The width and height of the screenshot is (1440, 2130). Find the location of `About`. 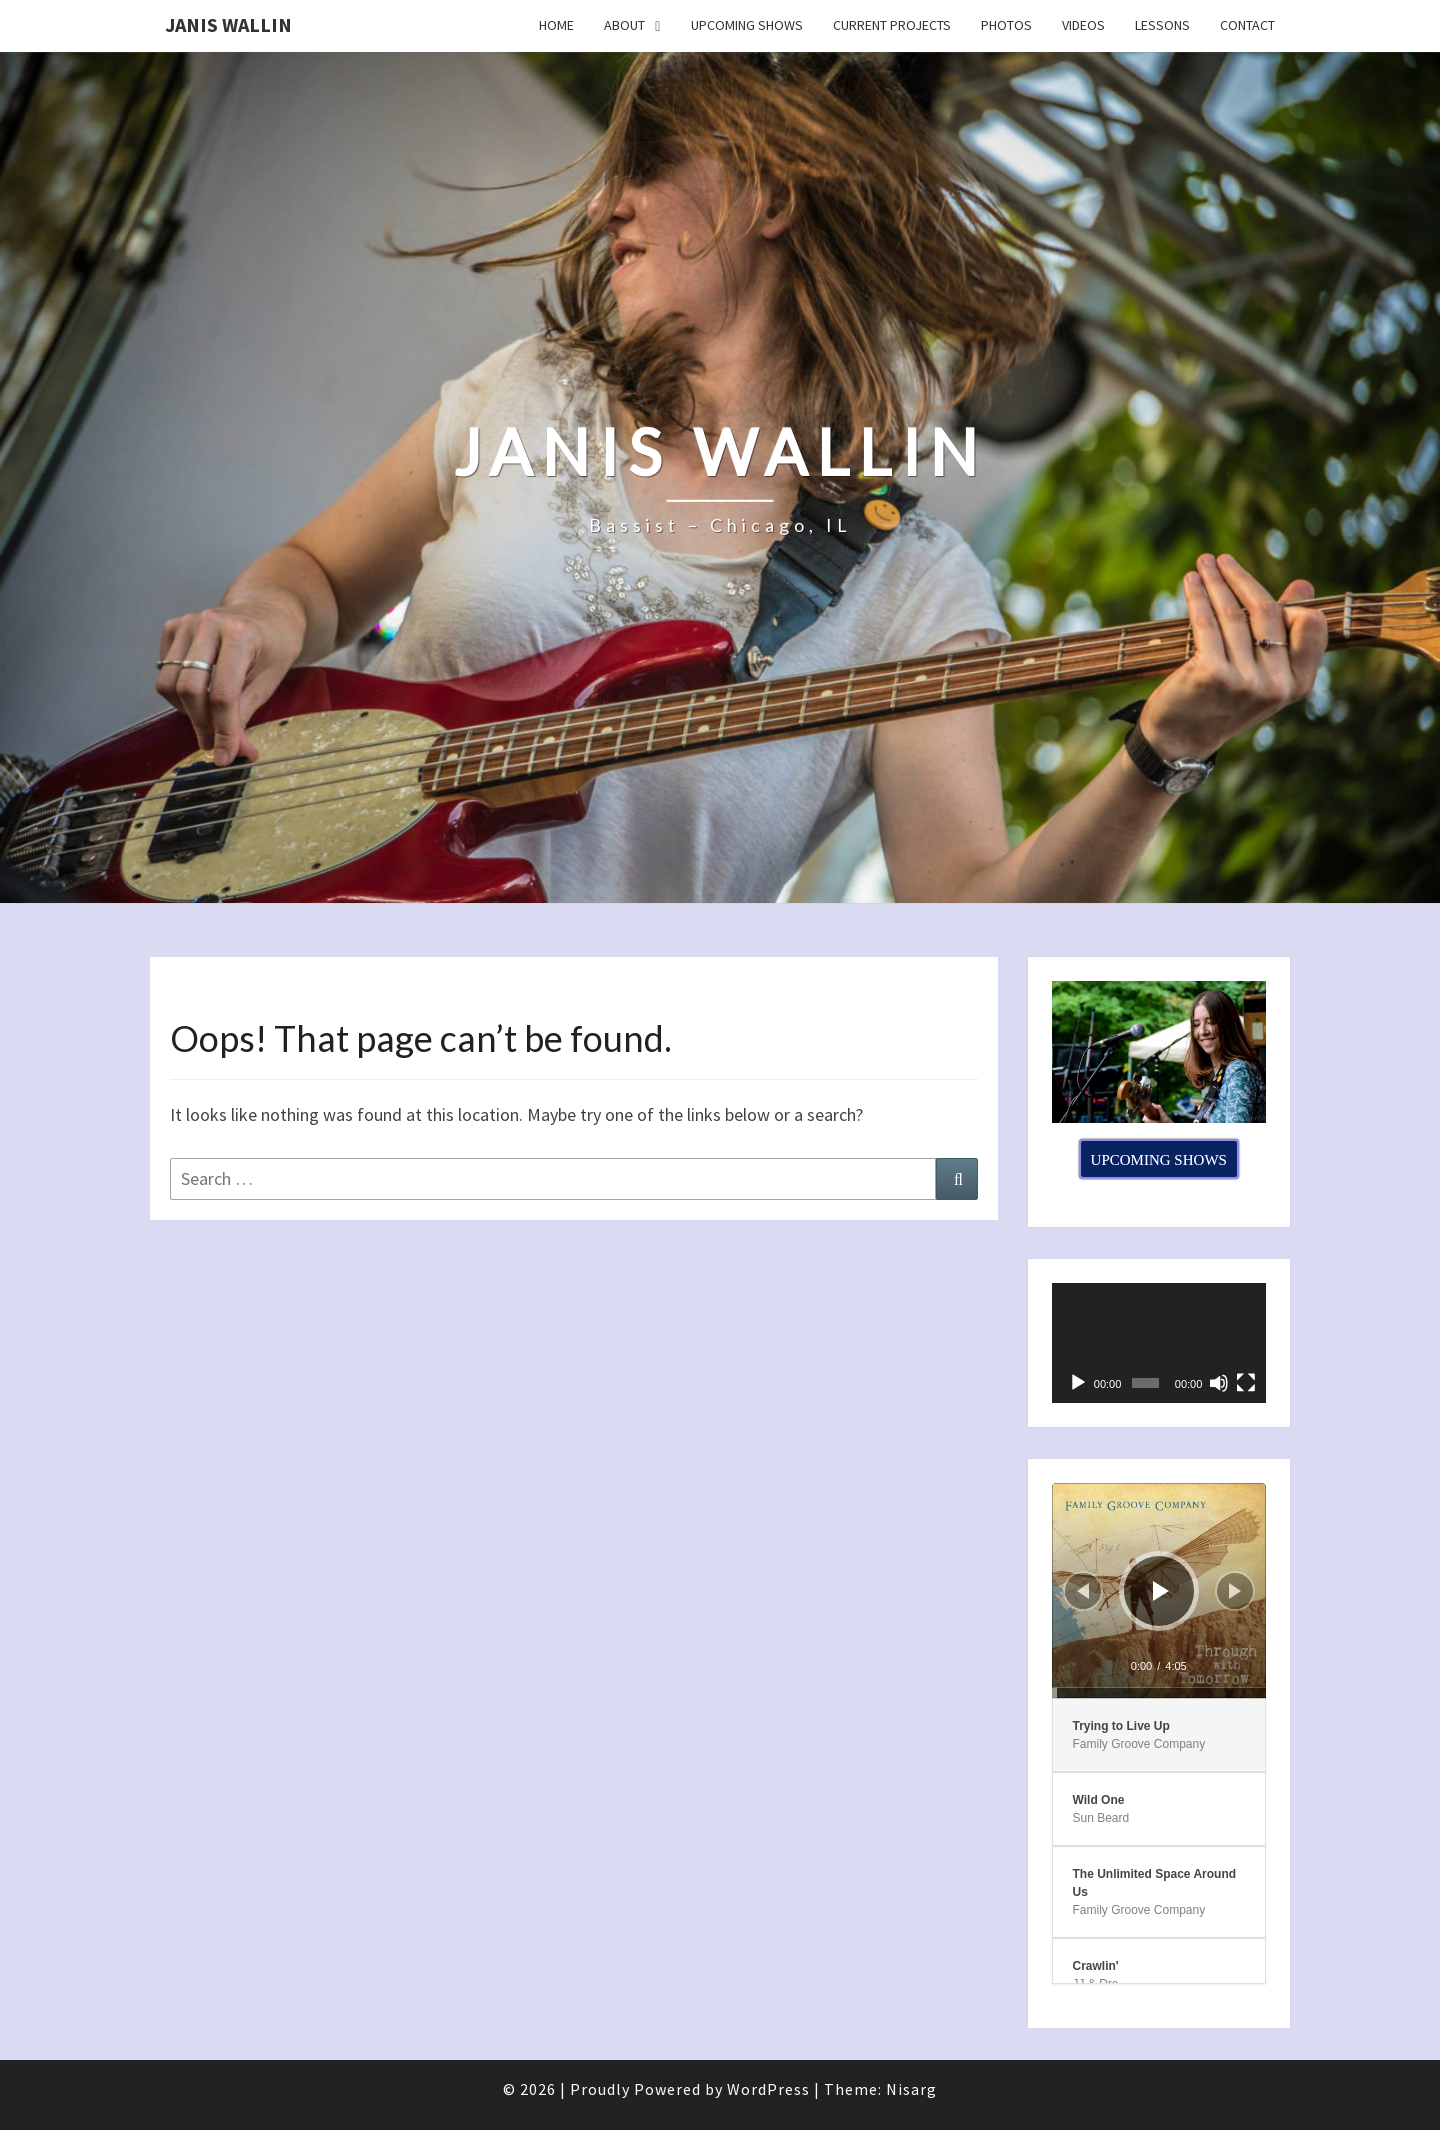

About is located at coordinates (624, 25).